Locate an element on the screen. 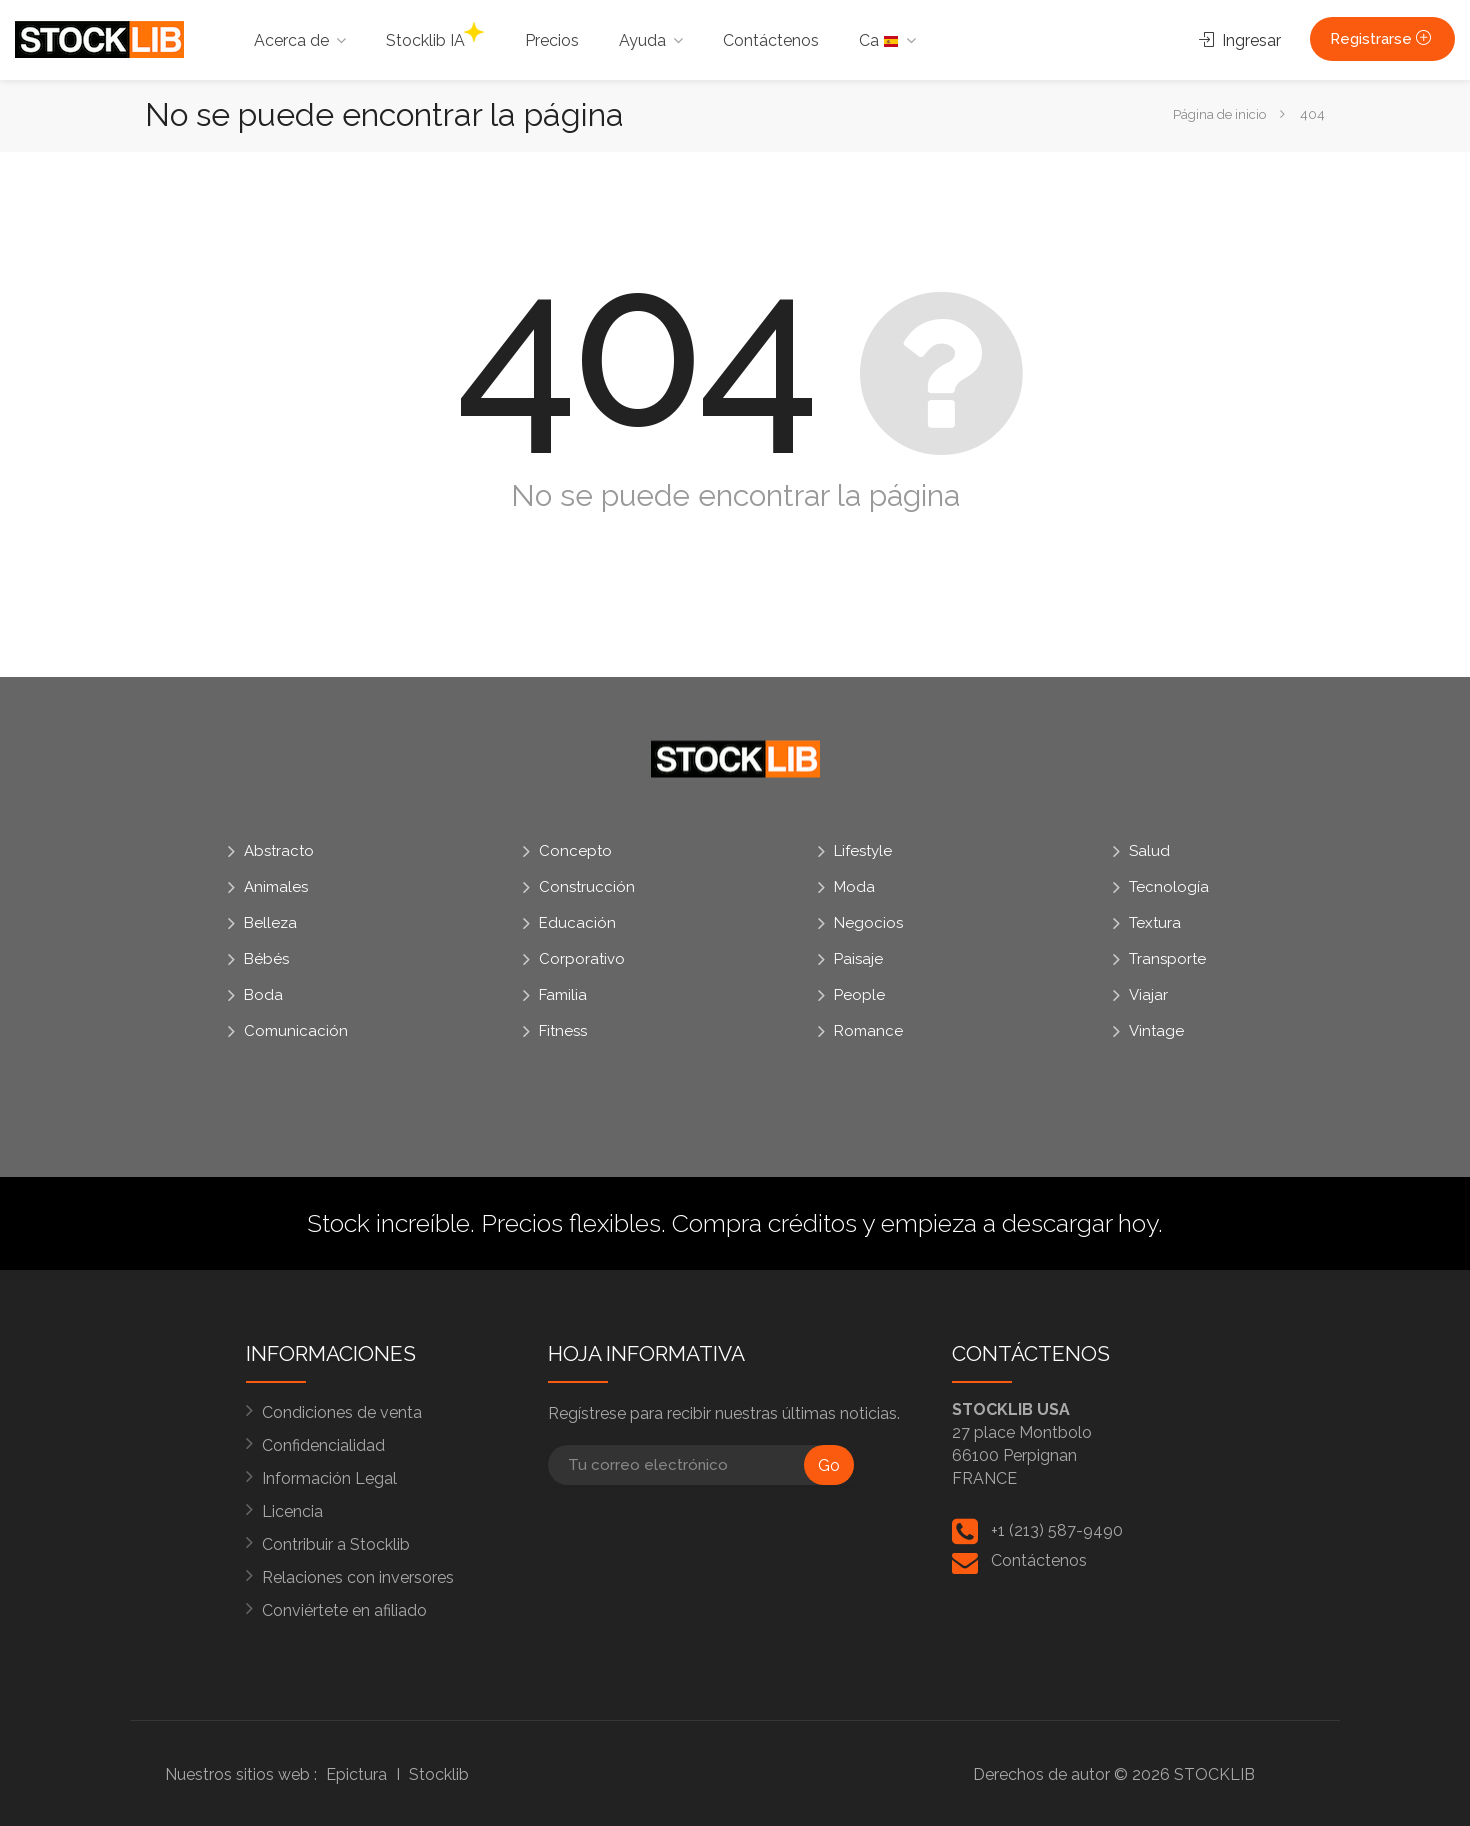 The image size is (1470, 1826). Romance is located at coordinates (868, 1031).